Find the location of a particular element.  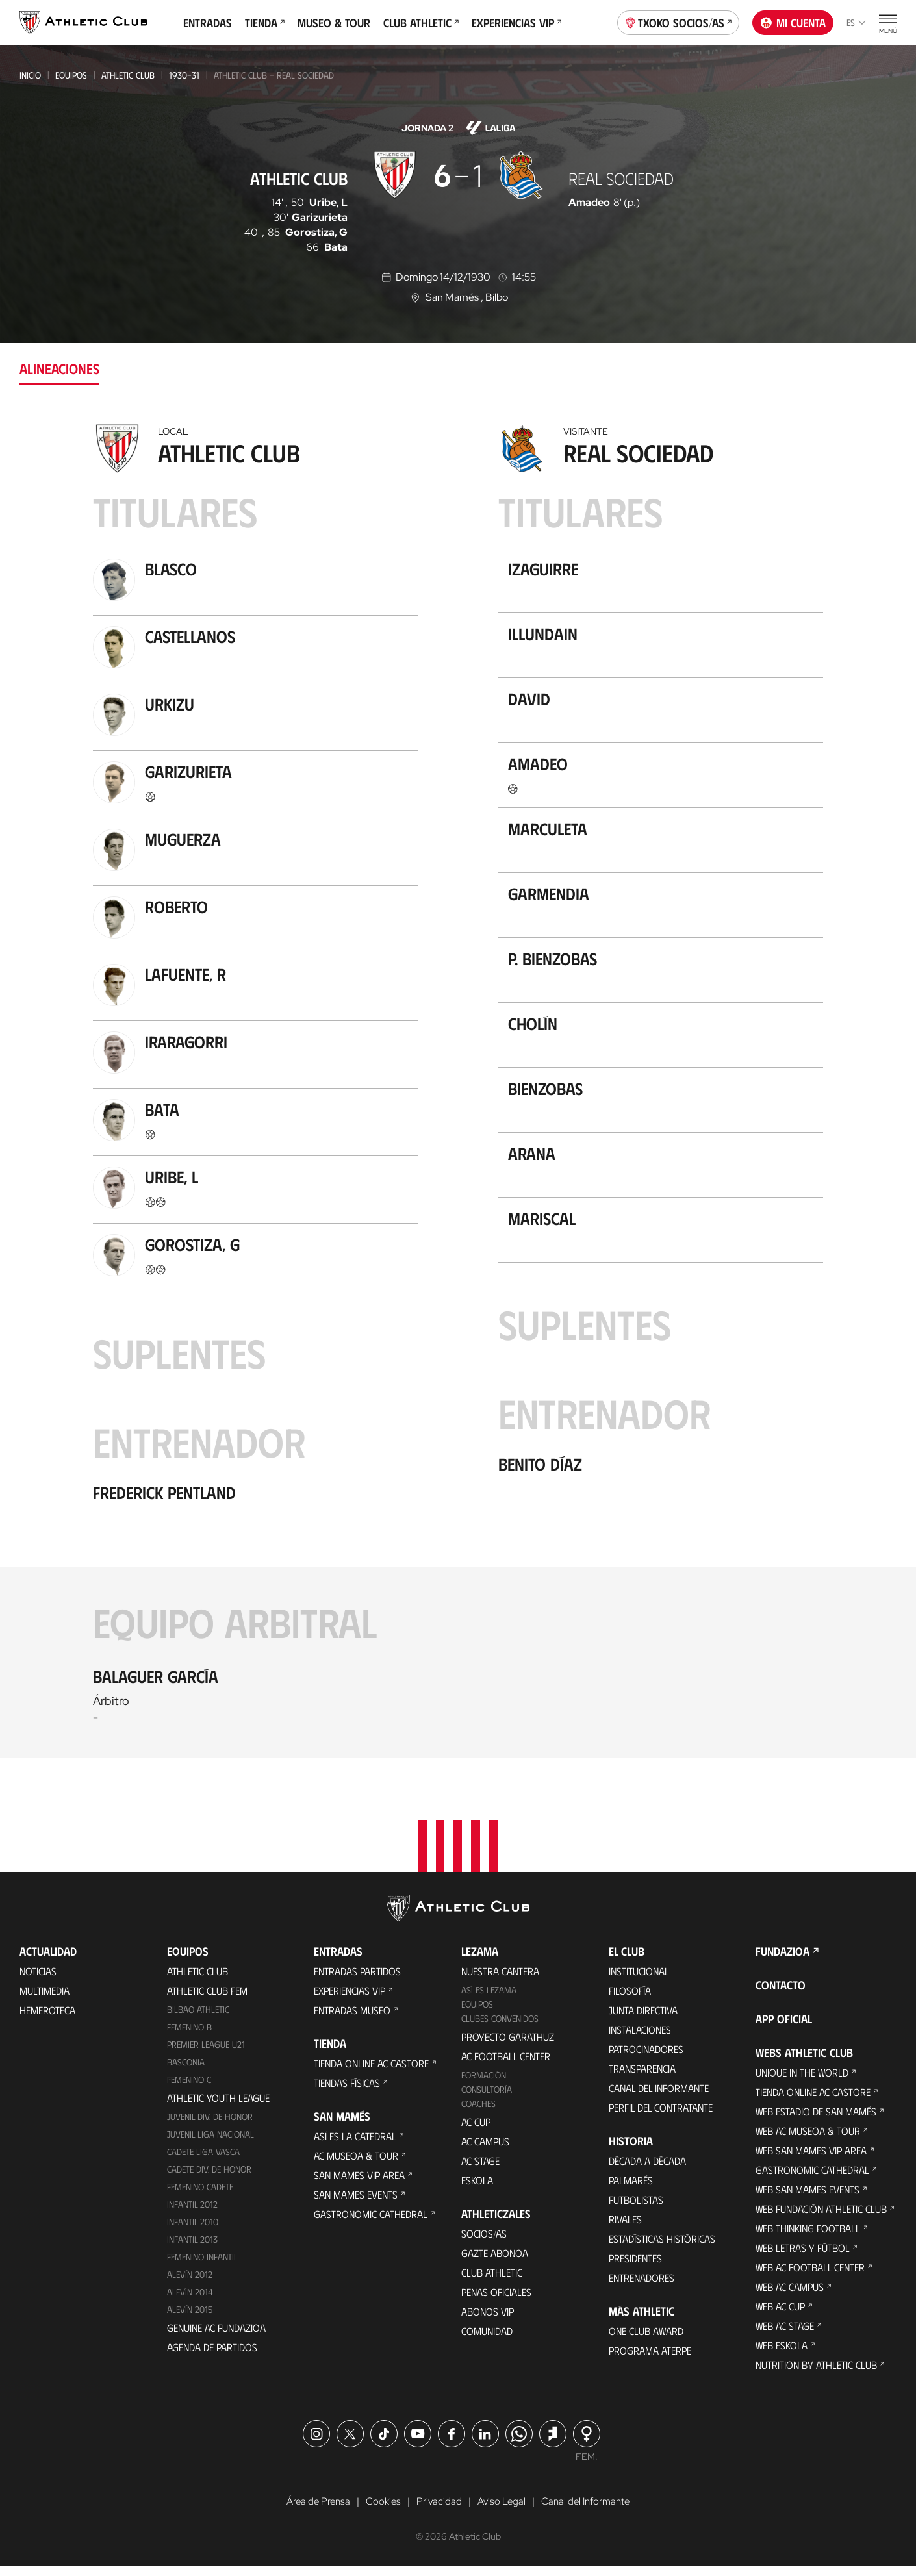

Web AC Stage is located at coordinates (785, 2335).